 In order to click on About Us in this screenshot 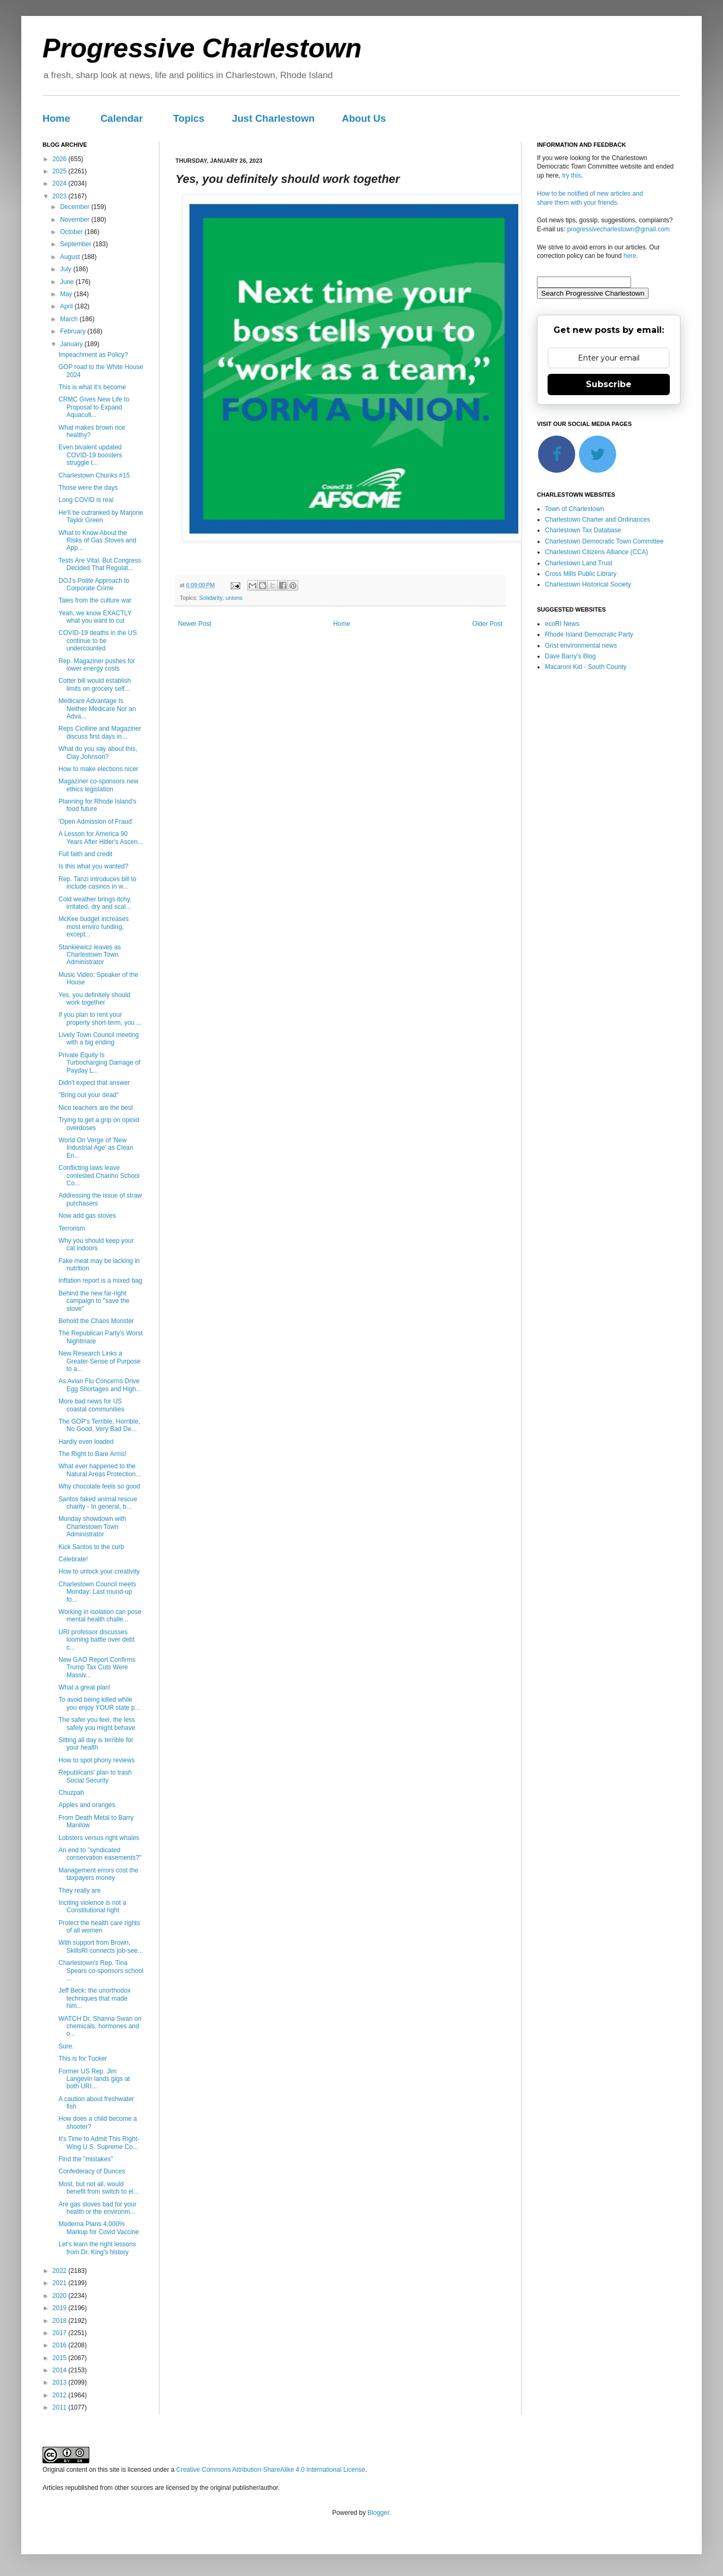, I will do `click(364, 118)`.